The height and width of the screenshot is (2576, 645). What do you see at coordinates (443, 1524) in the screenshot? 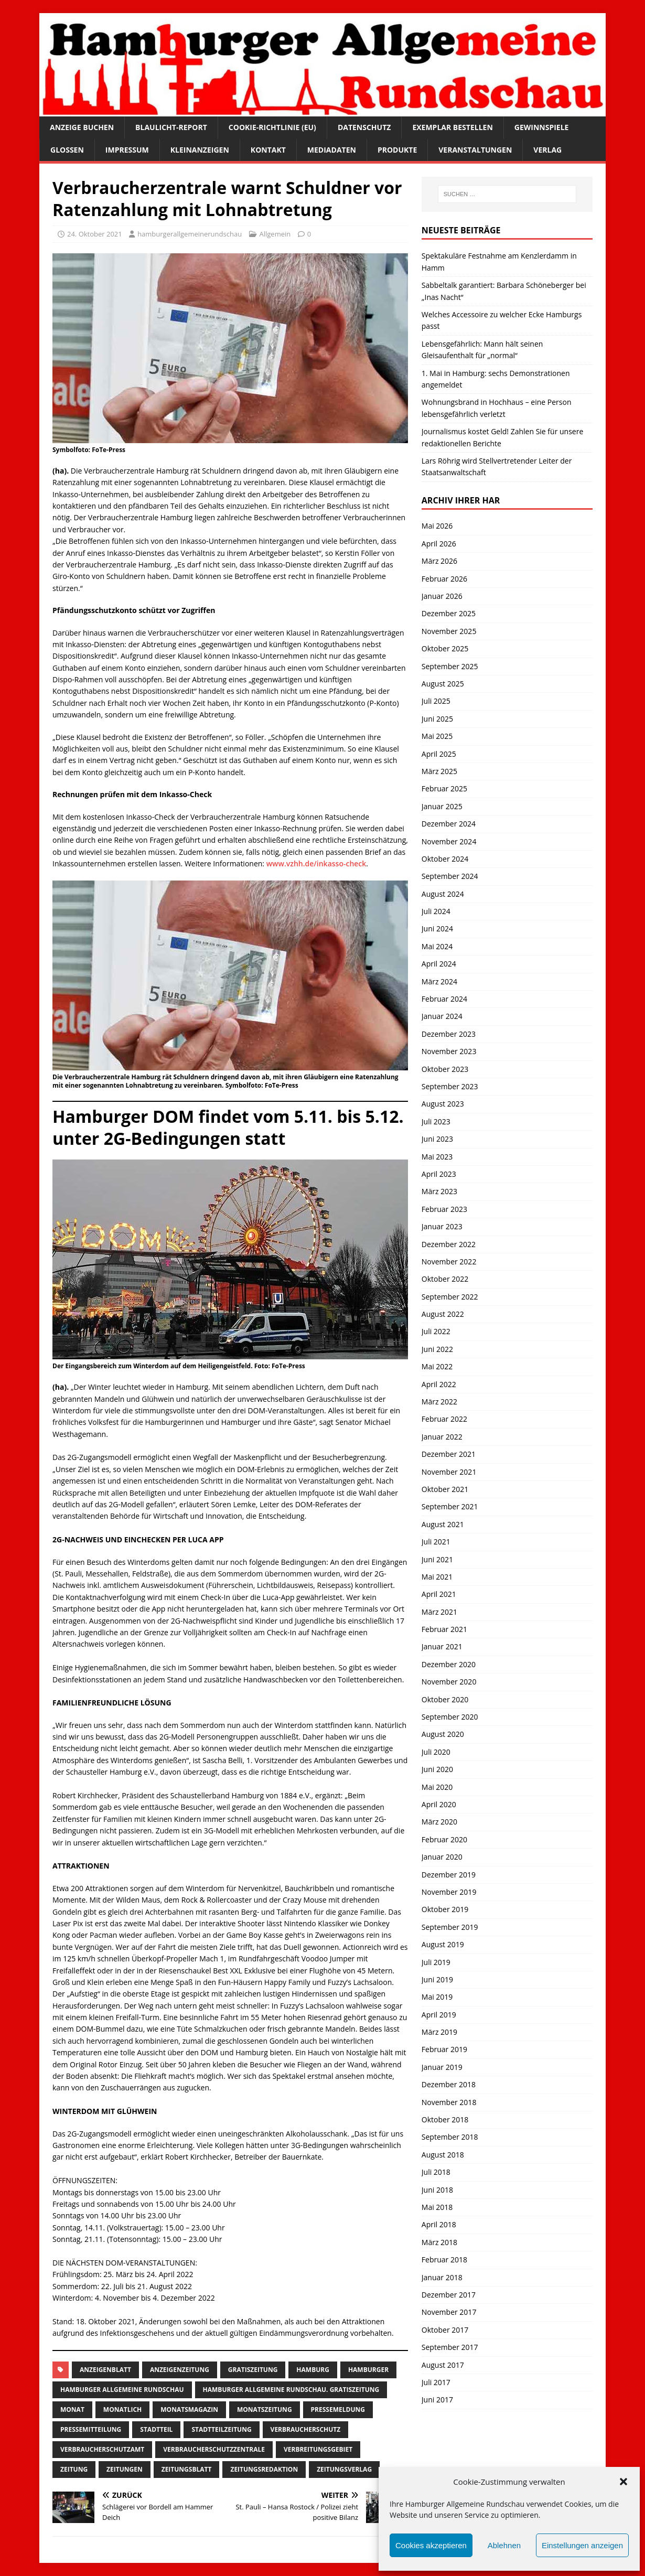
I see `August 2021` at bounding box center [443, 1524].